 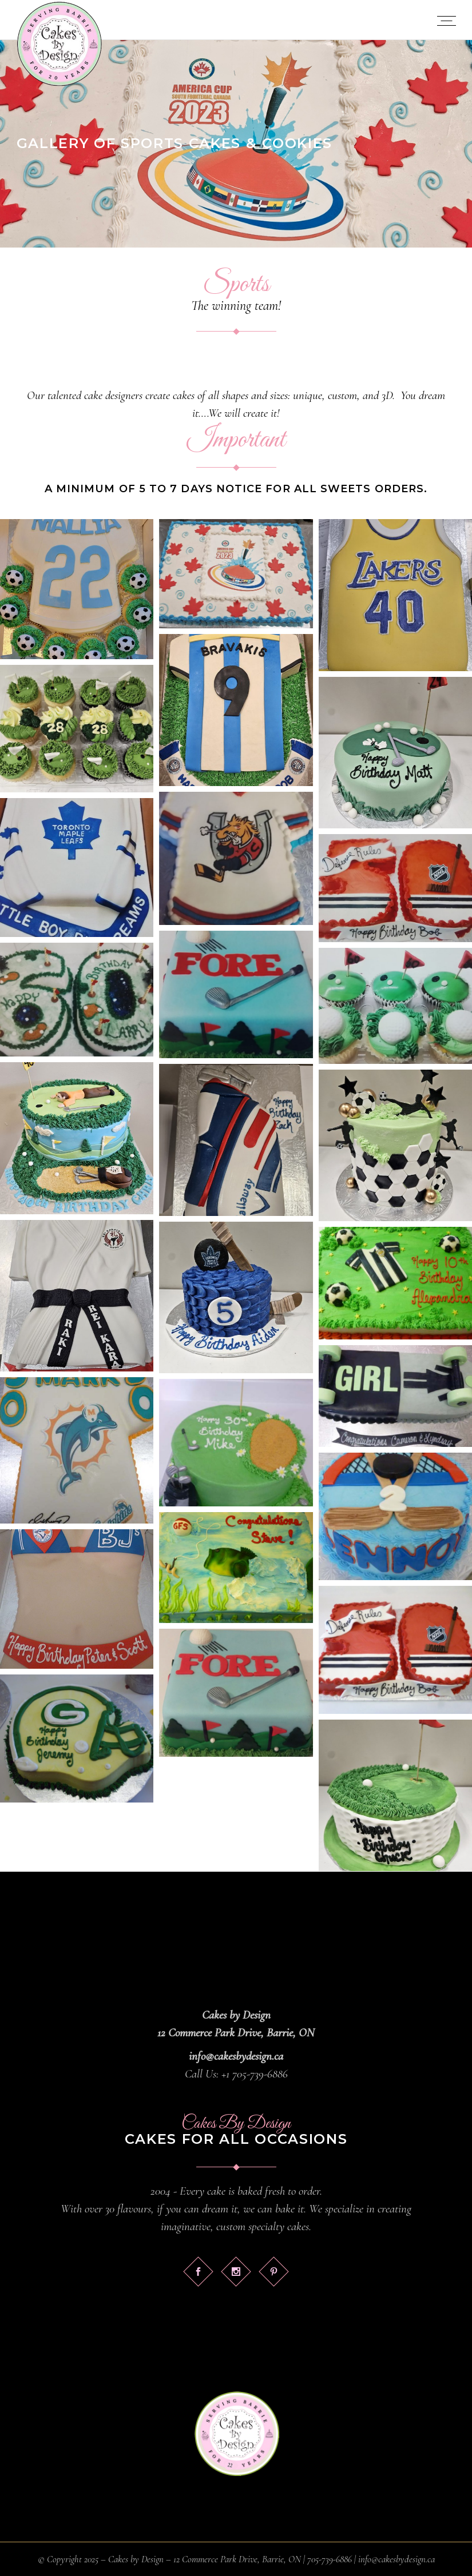 I want to click on +1 705-739-6886, so click(x=254, y=2074).